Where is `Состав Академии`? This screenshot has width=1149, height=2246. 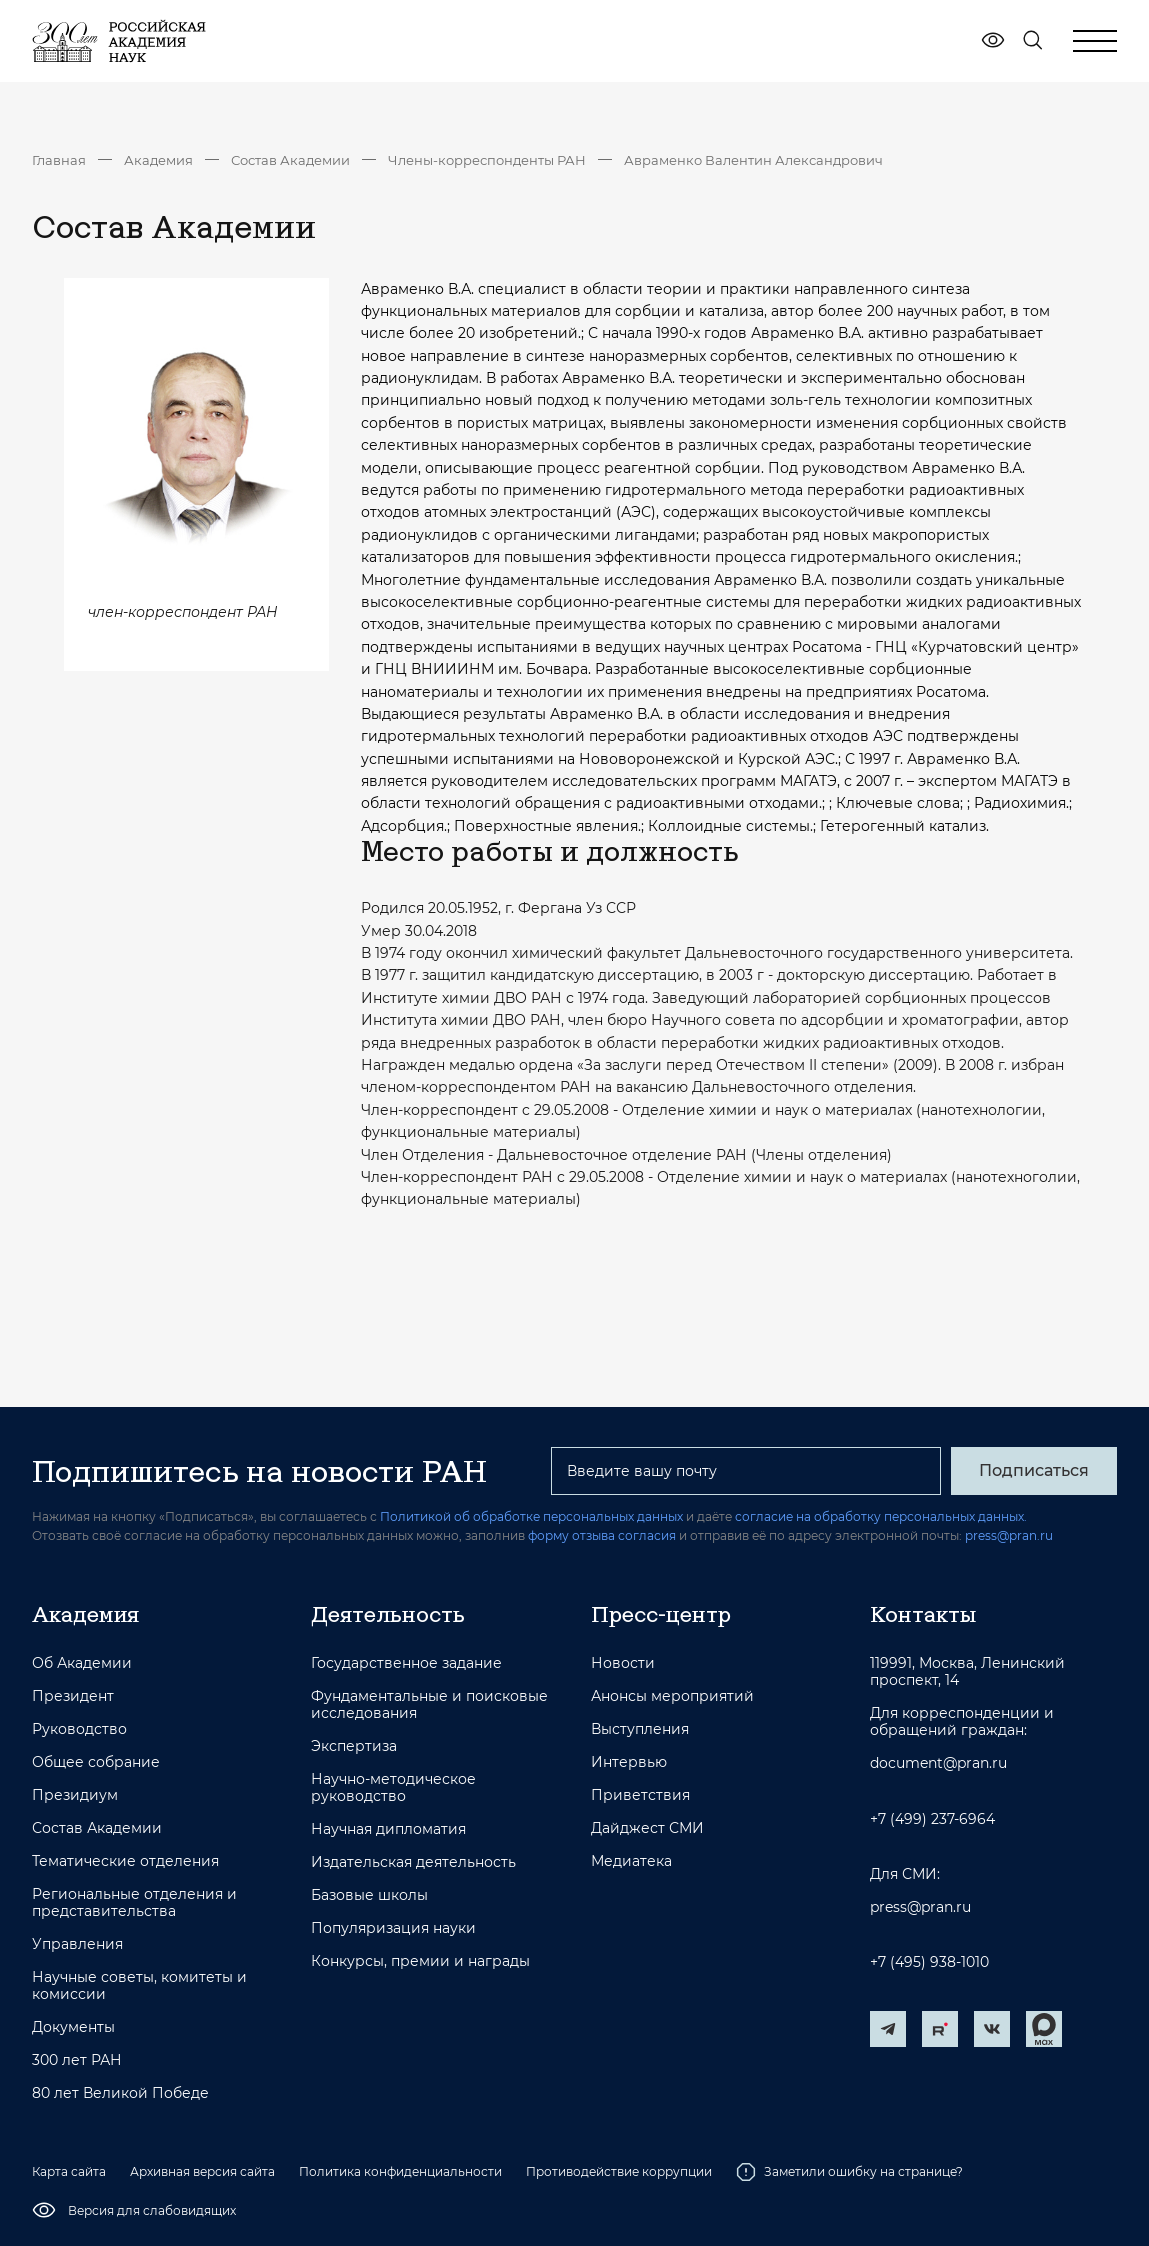
Состав Академии is located at coordinates (290, 160).